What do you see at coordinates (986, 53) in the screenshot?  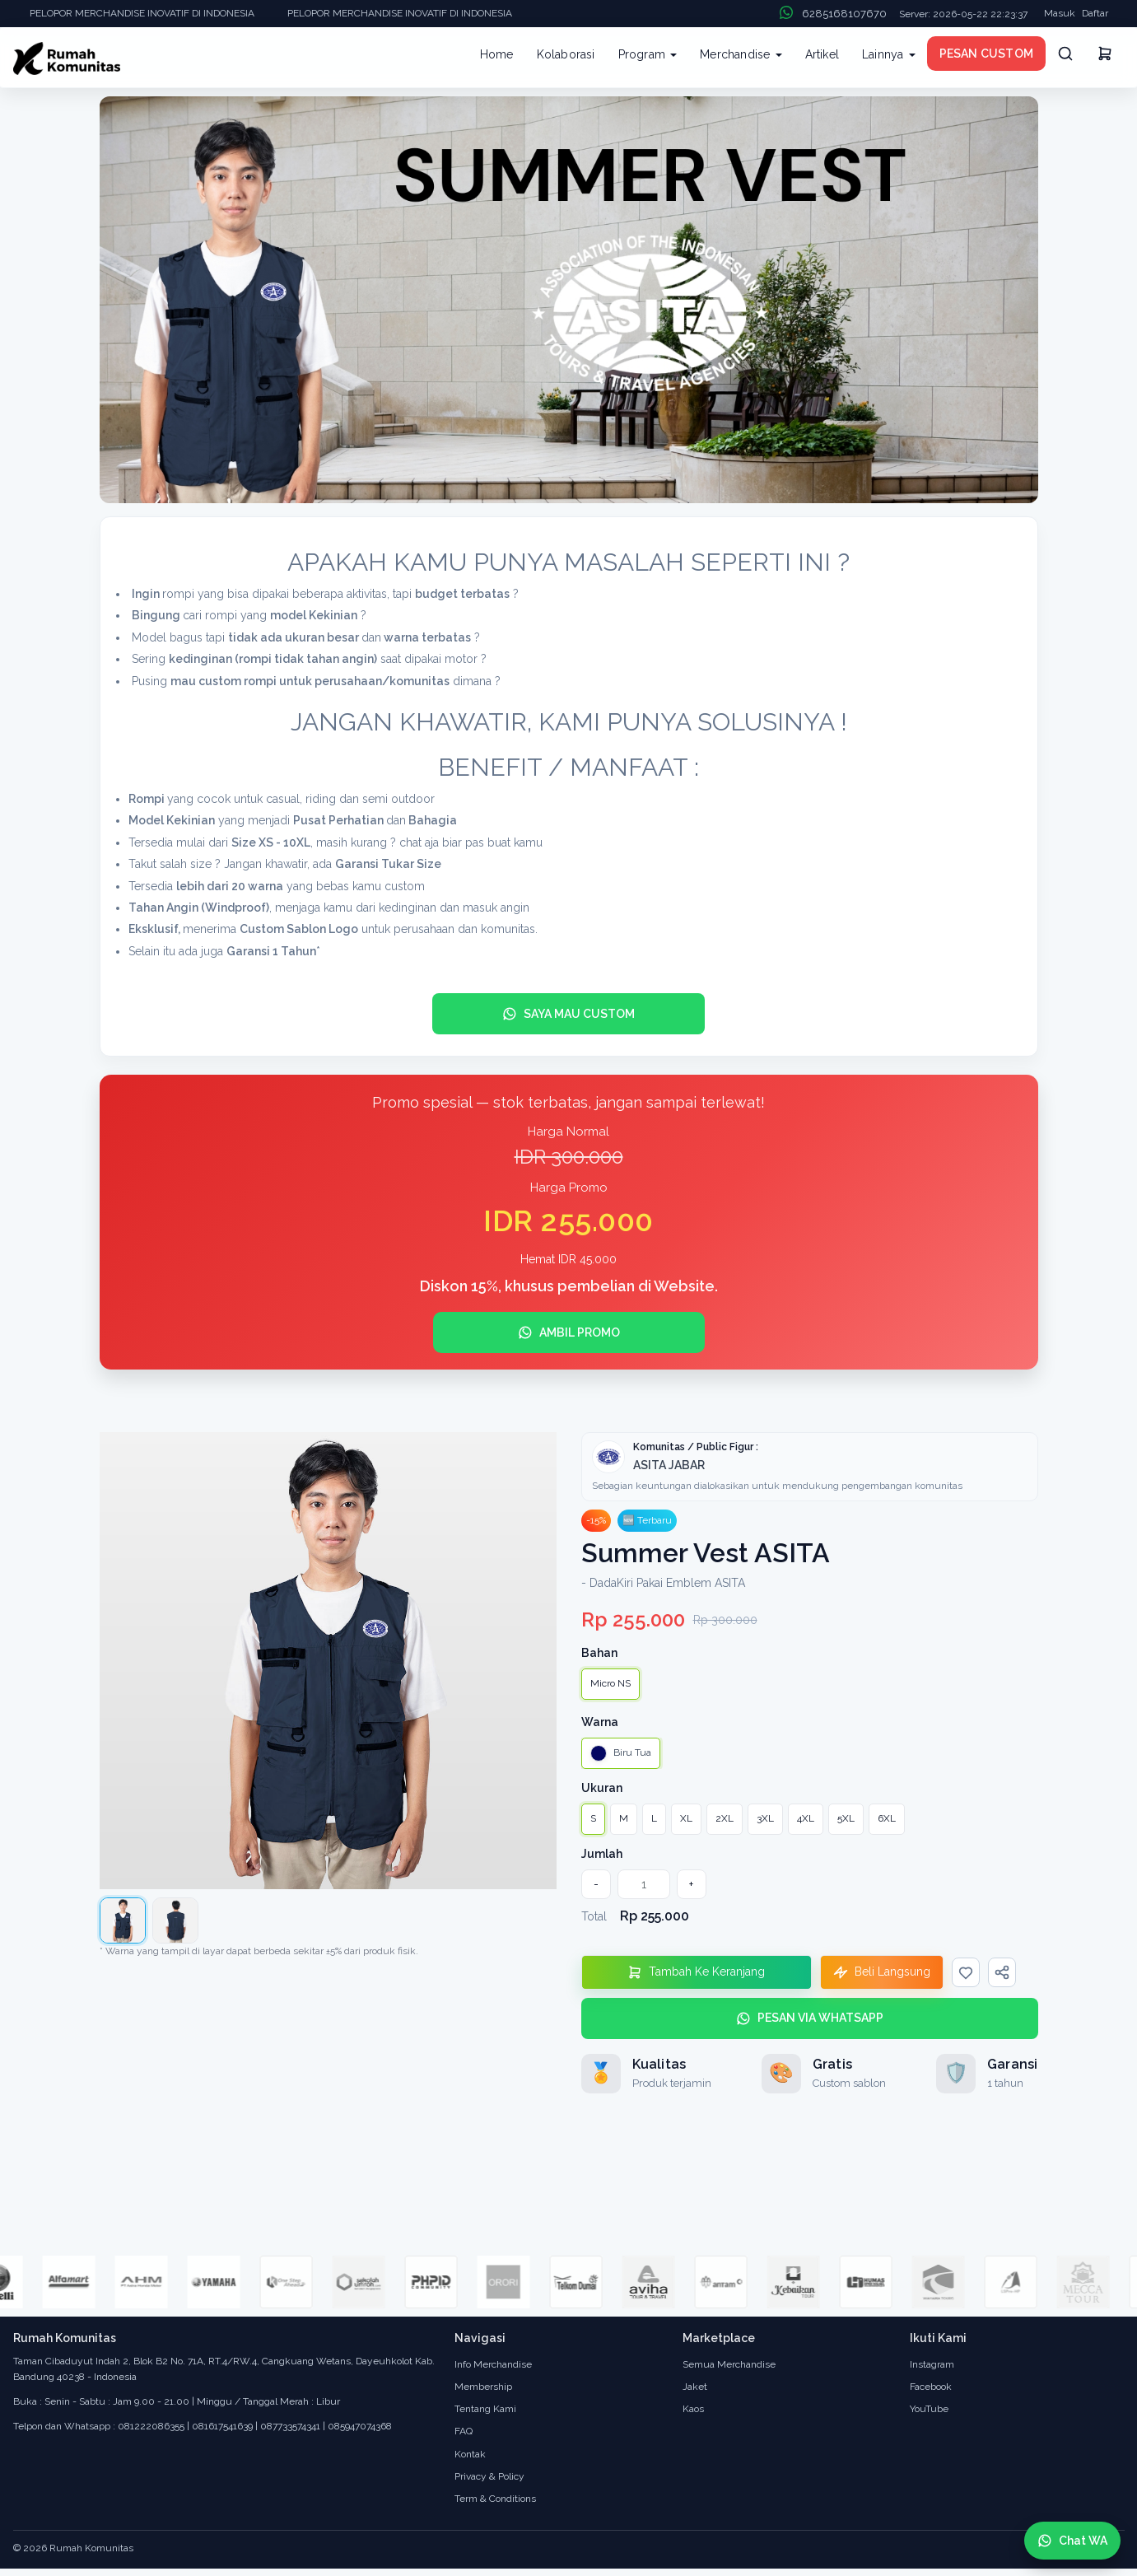 I see `PESAN CUSTOM` at bounding box center [986, 53].